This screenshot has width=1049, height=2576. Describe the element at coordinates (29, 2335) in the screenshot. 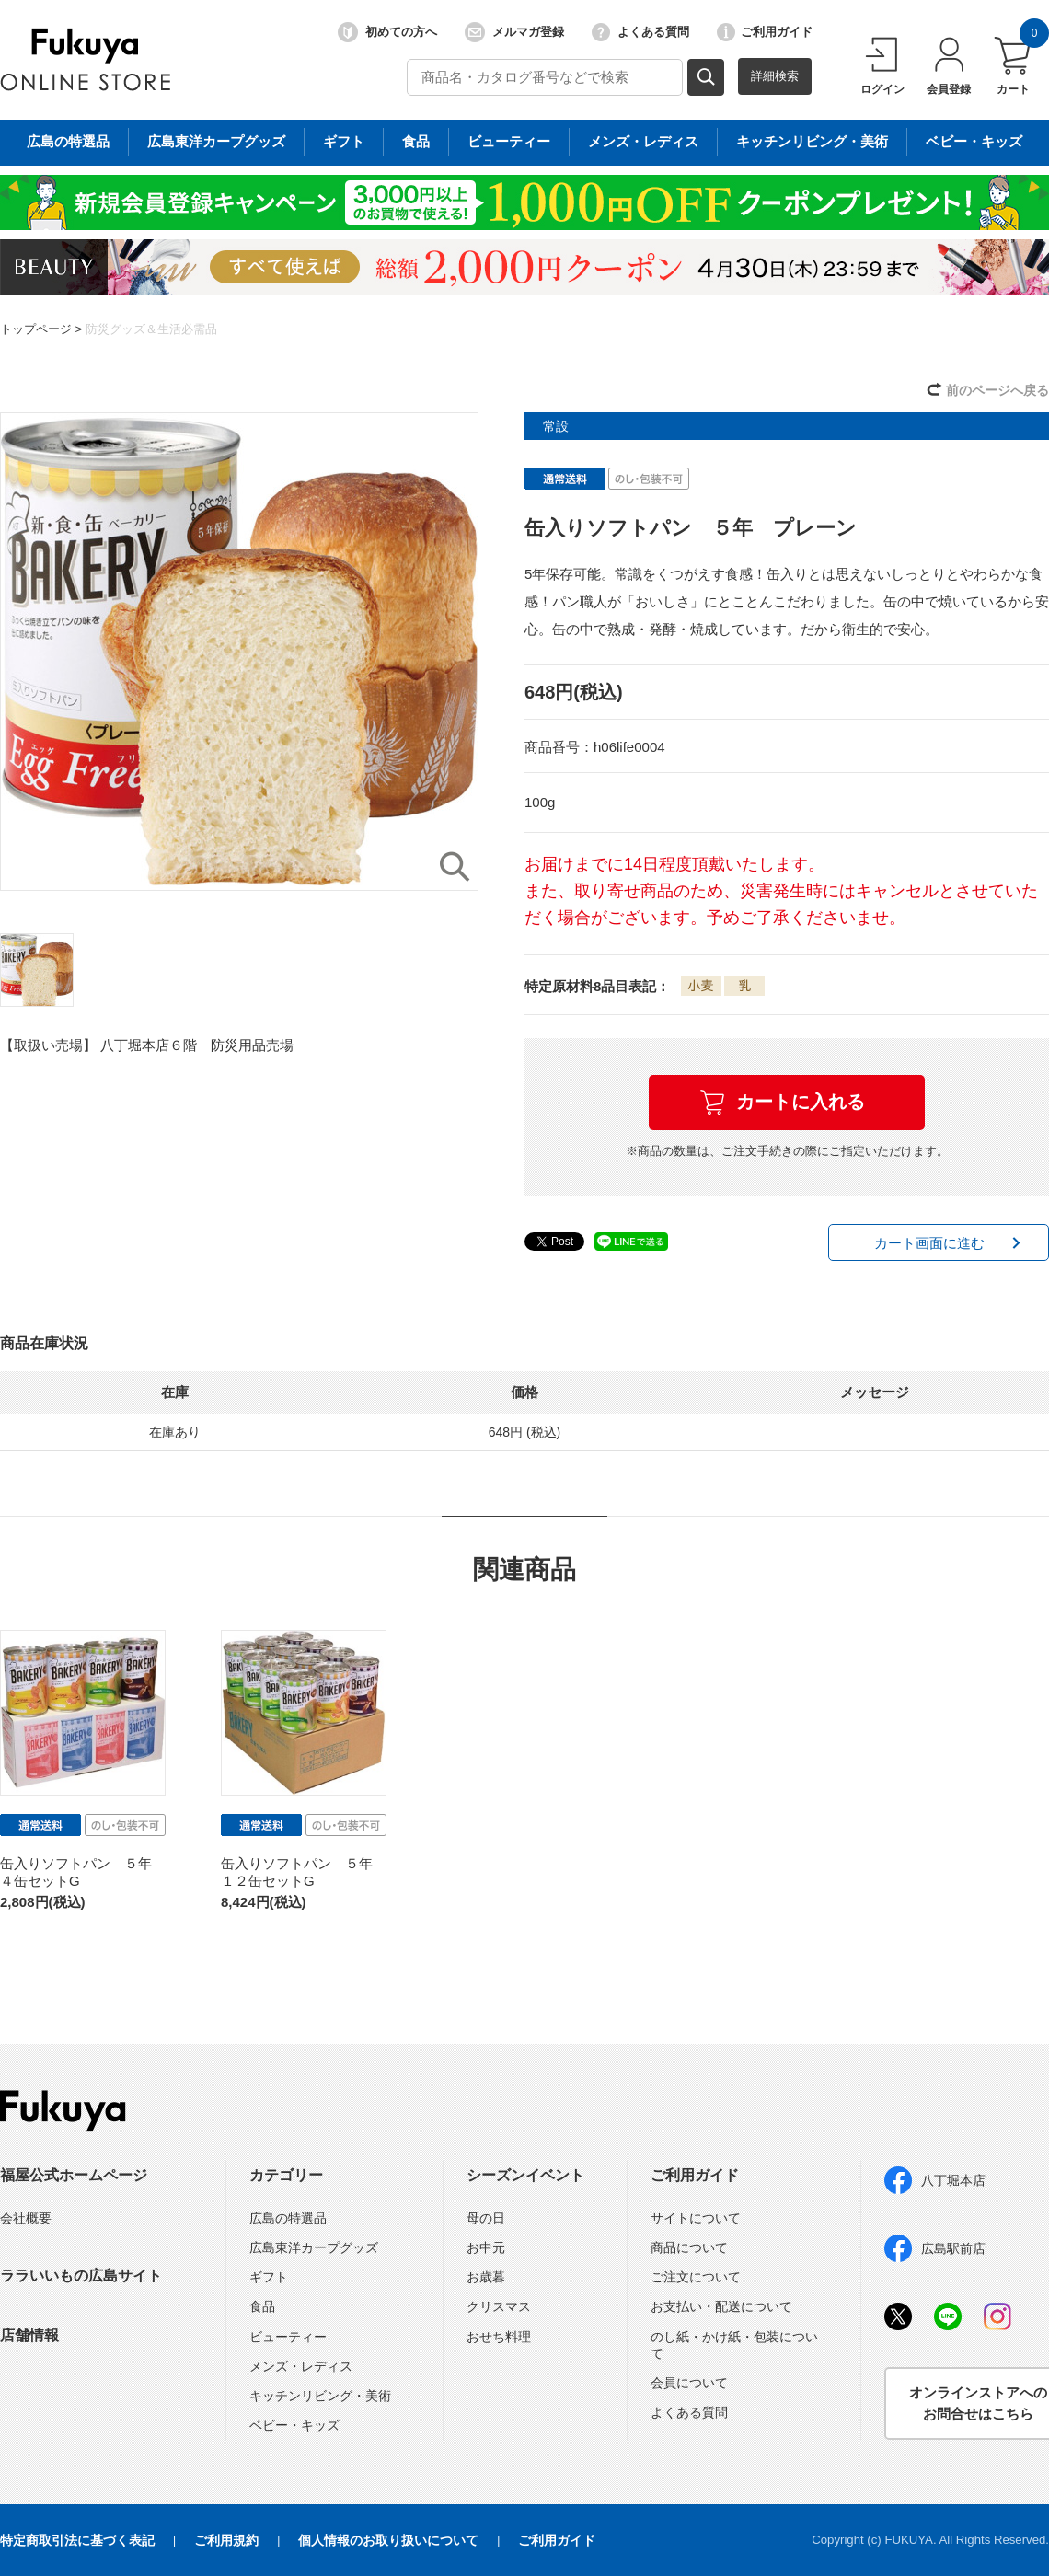

I see `店舗情報` at that location.